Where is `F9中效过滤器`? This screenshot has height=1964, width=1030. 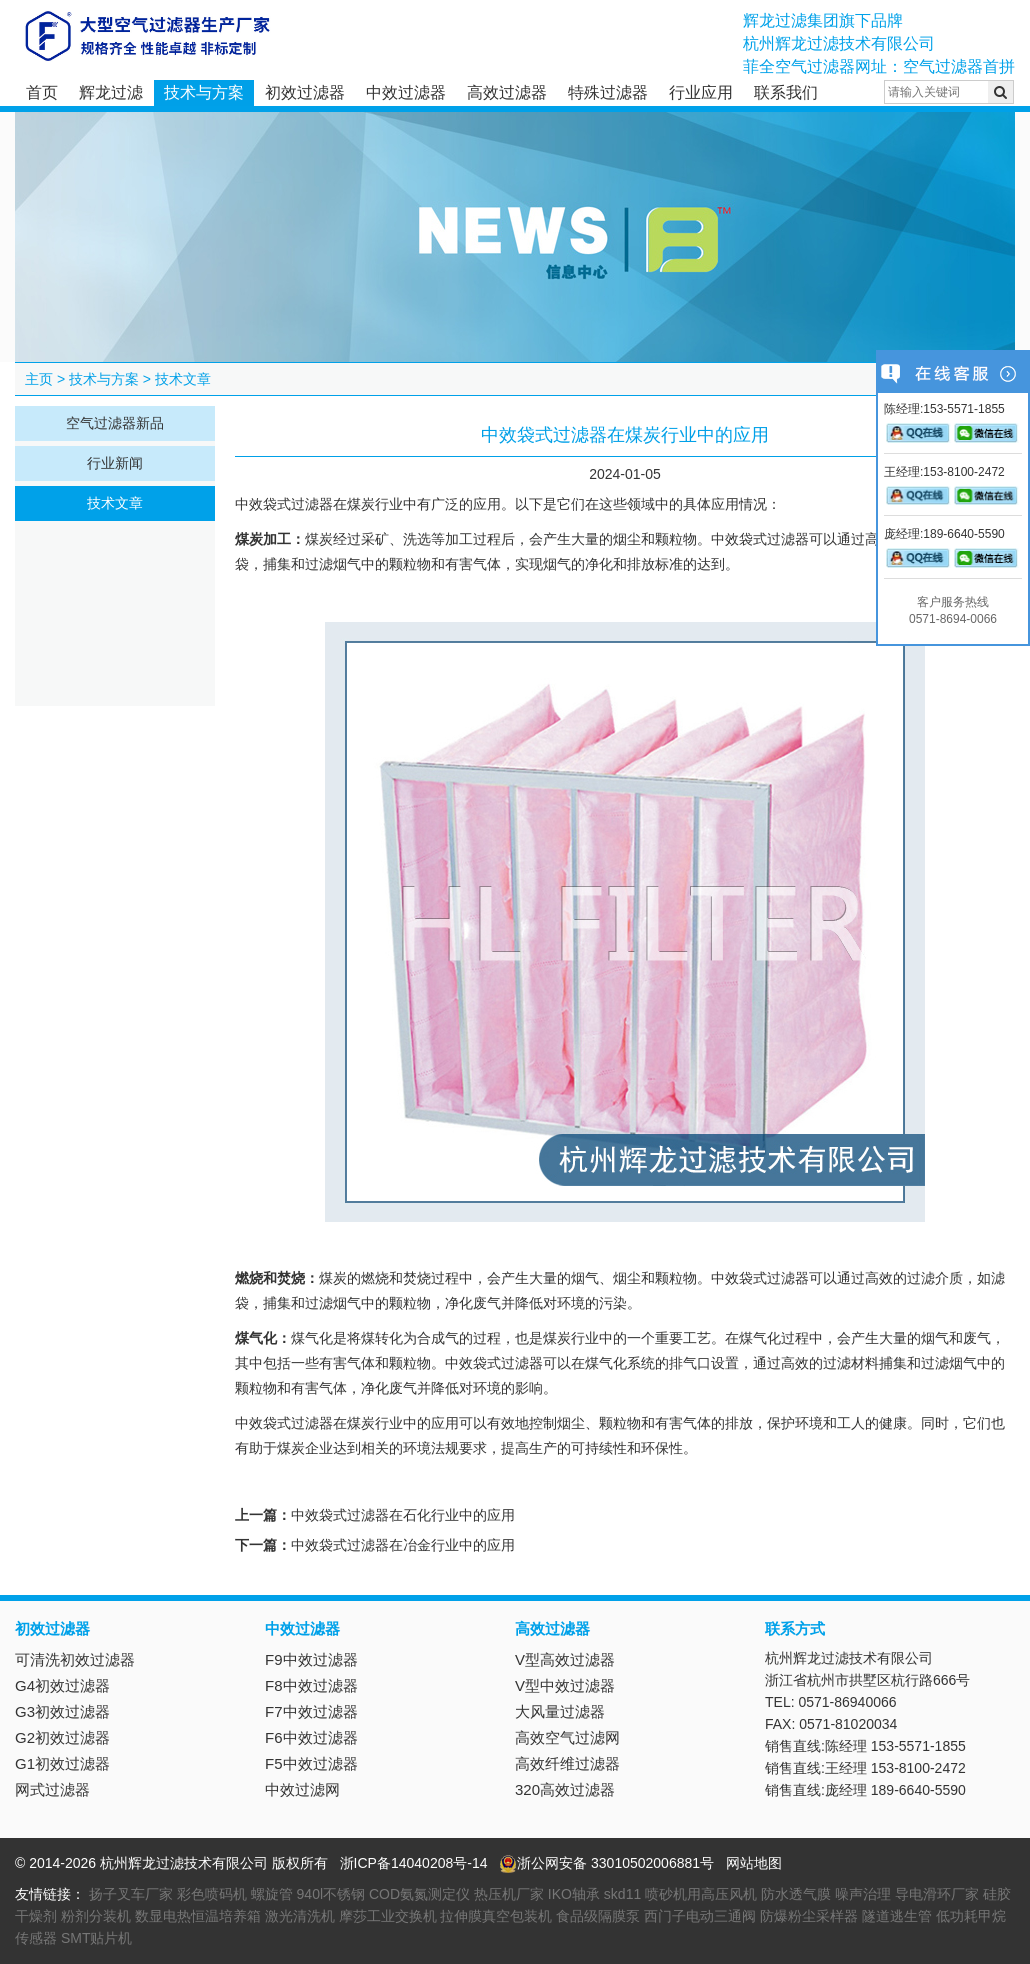 F9中效过滤器 is located at coordinates (311, 1659).